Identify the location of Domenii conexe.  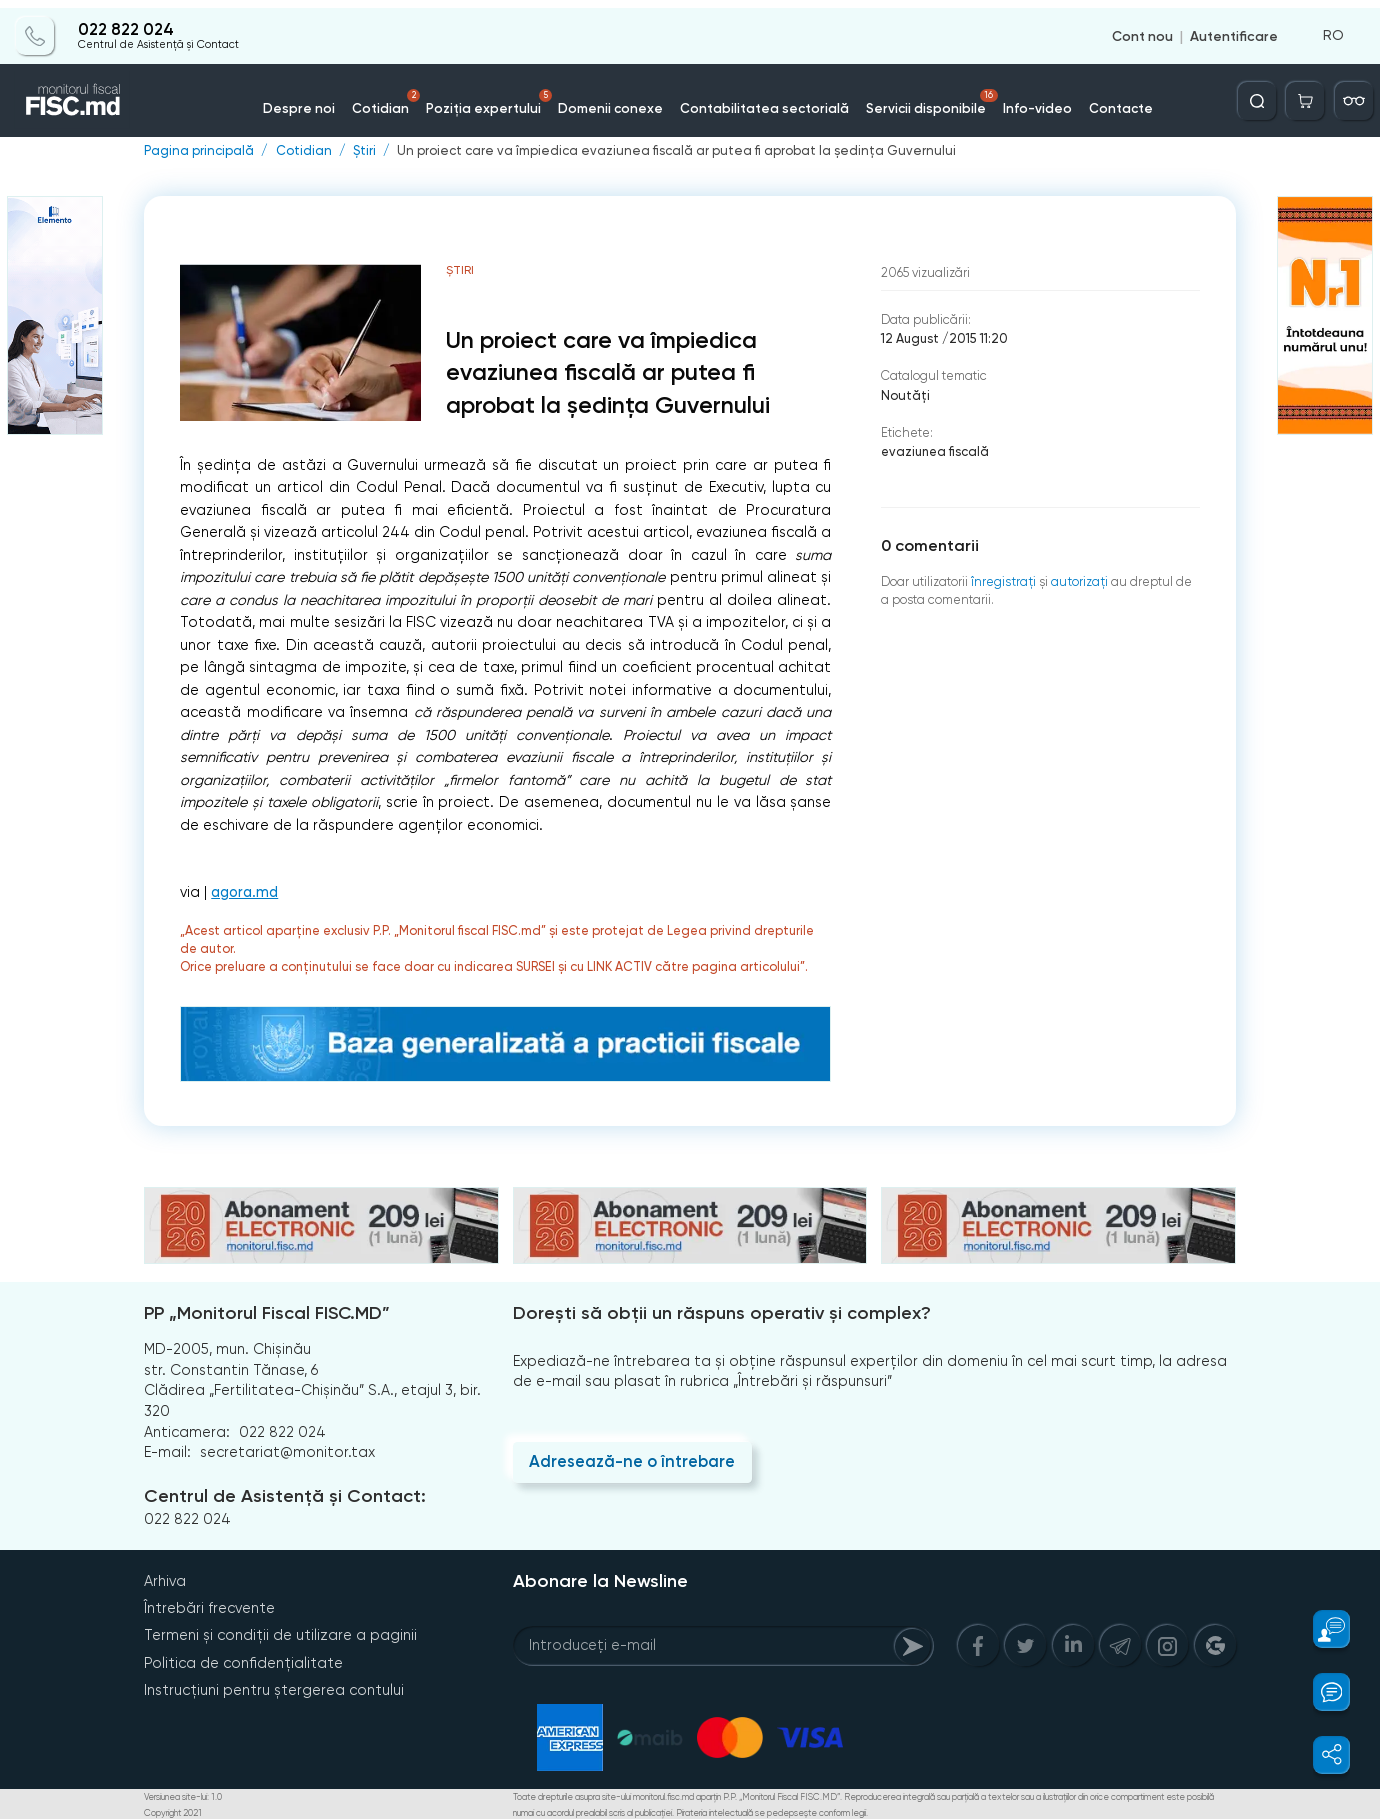
(616, 99).